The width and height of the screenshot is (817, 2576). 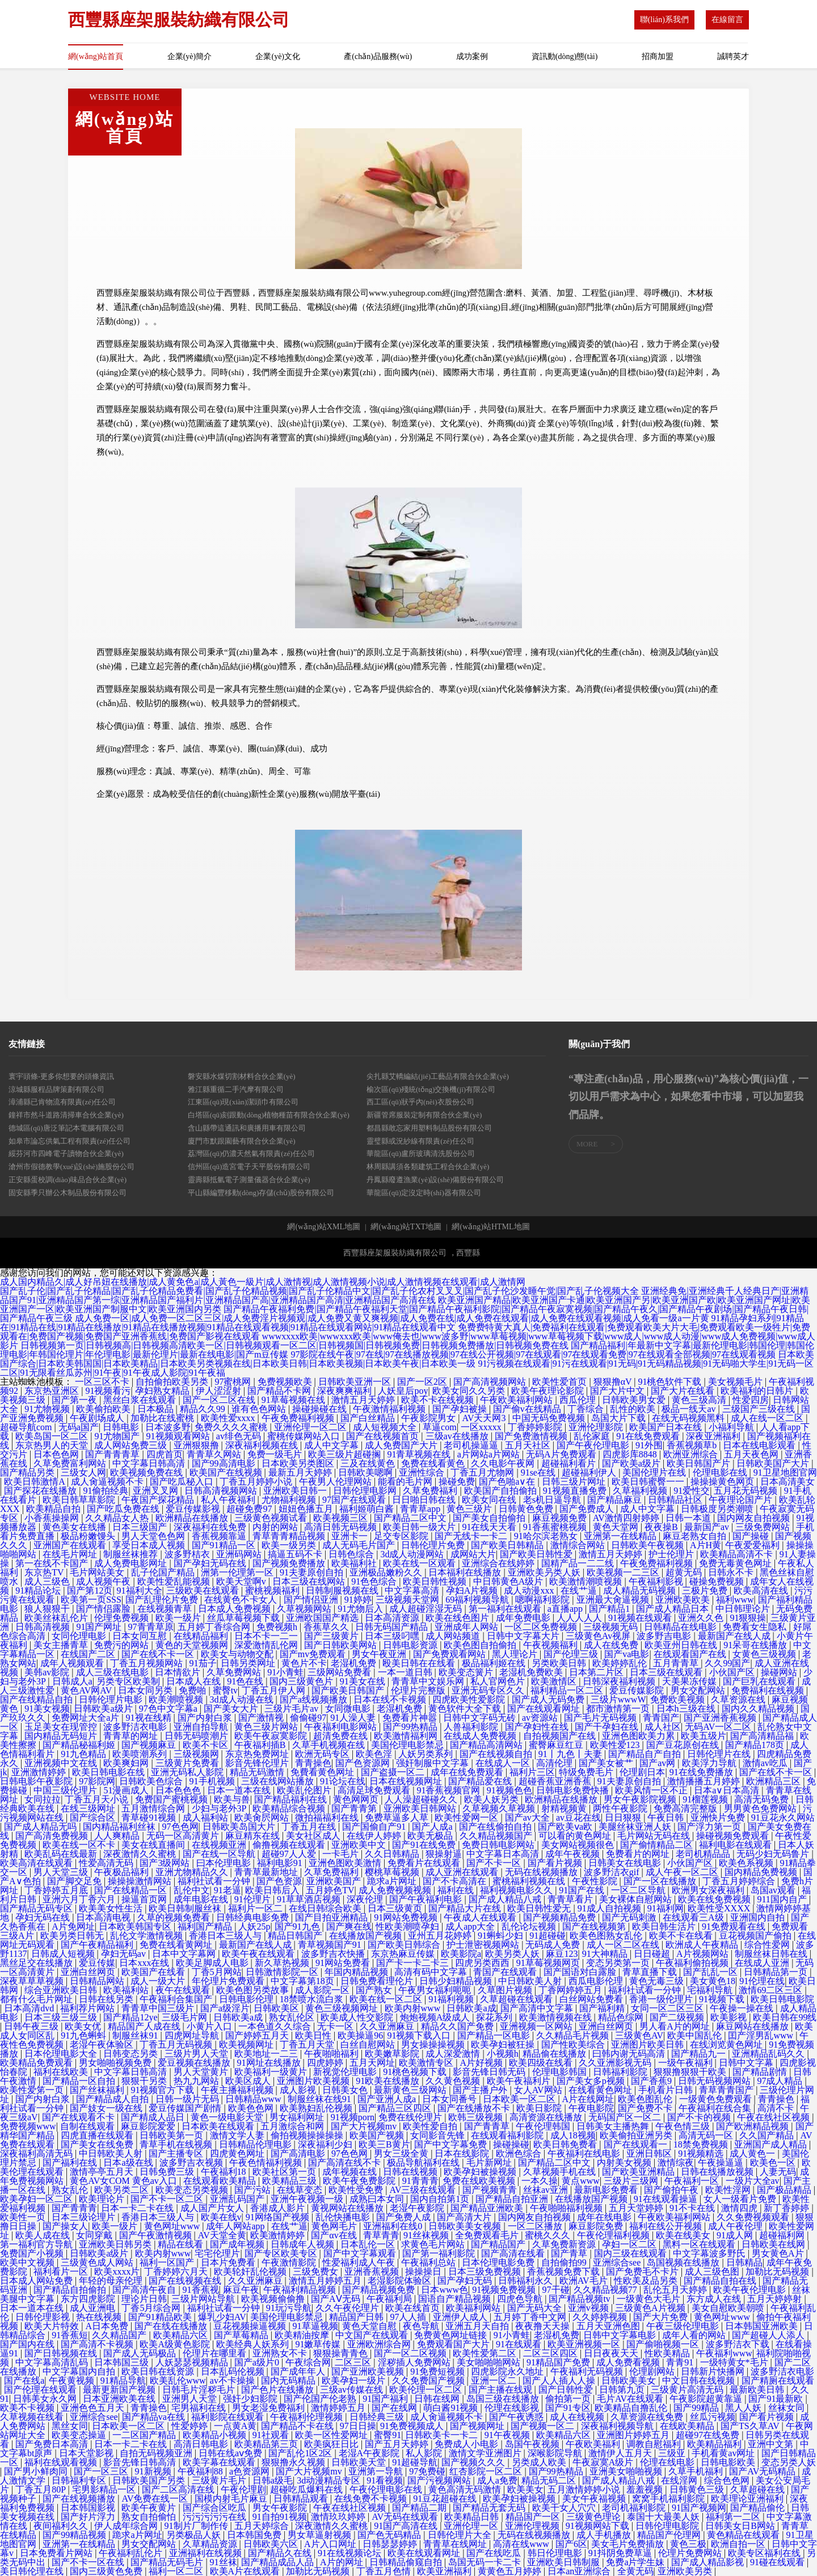 What do you see at coordinates (431, 2126) in the screenshot?
I see `欧美性爱自拍` at bounding box center [431, 2126].